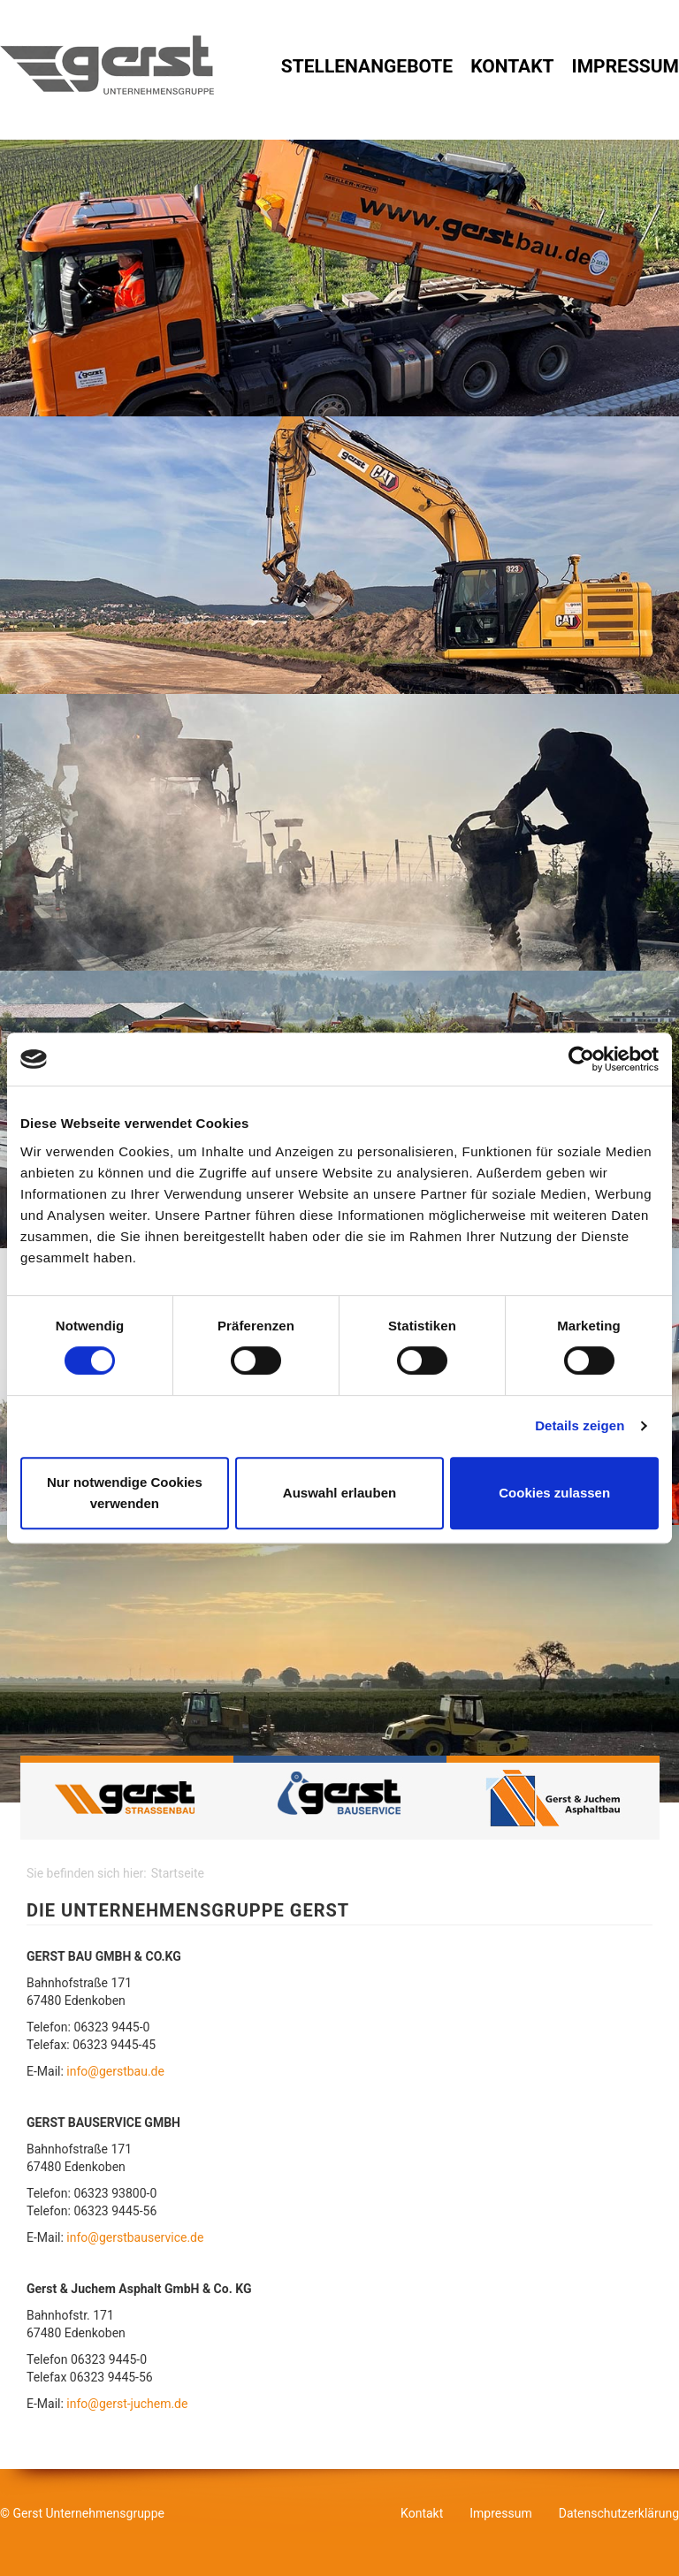 Image resolution: width=679 pixels, height=2576 pixels. What do you see at coordinates (554, 1492) in the screenshot?
I see `Cookies zulassen` at bounding box center [554, 1492].